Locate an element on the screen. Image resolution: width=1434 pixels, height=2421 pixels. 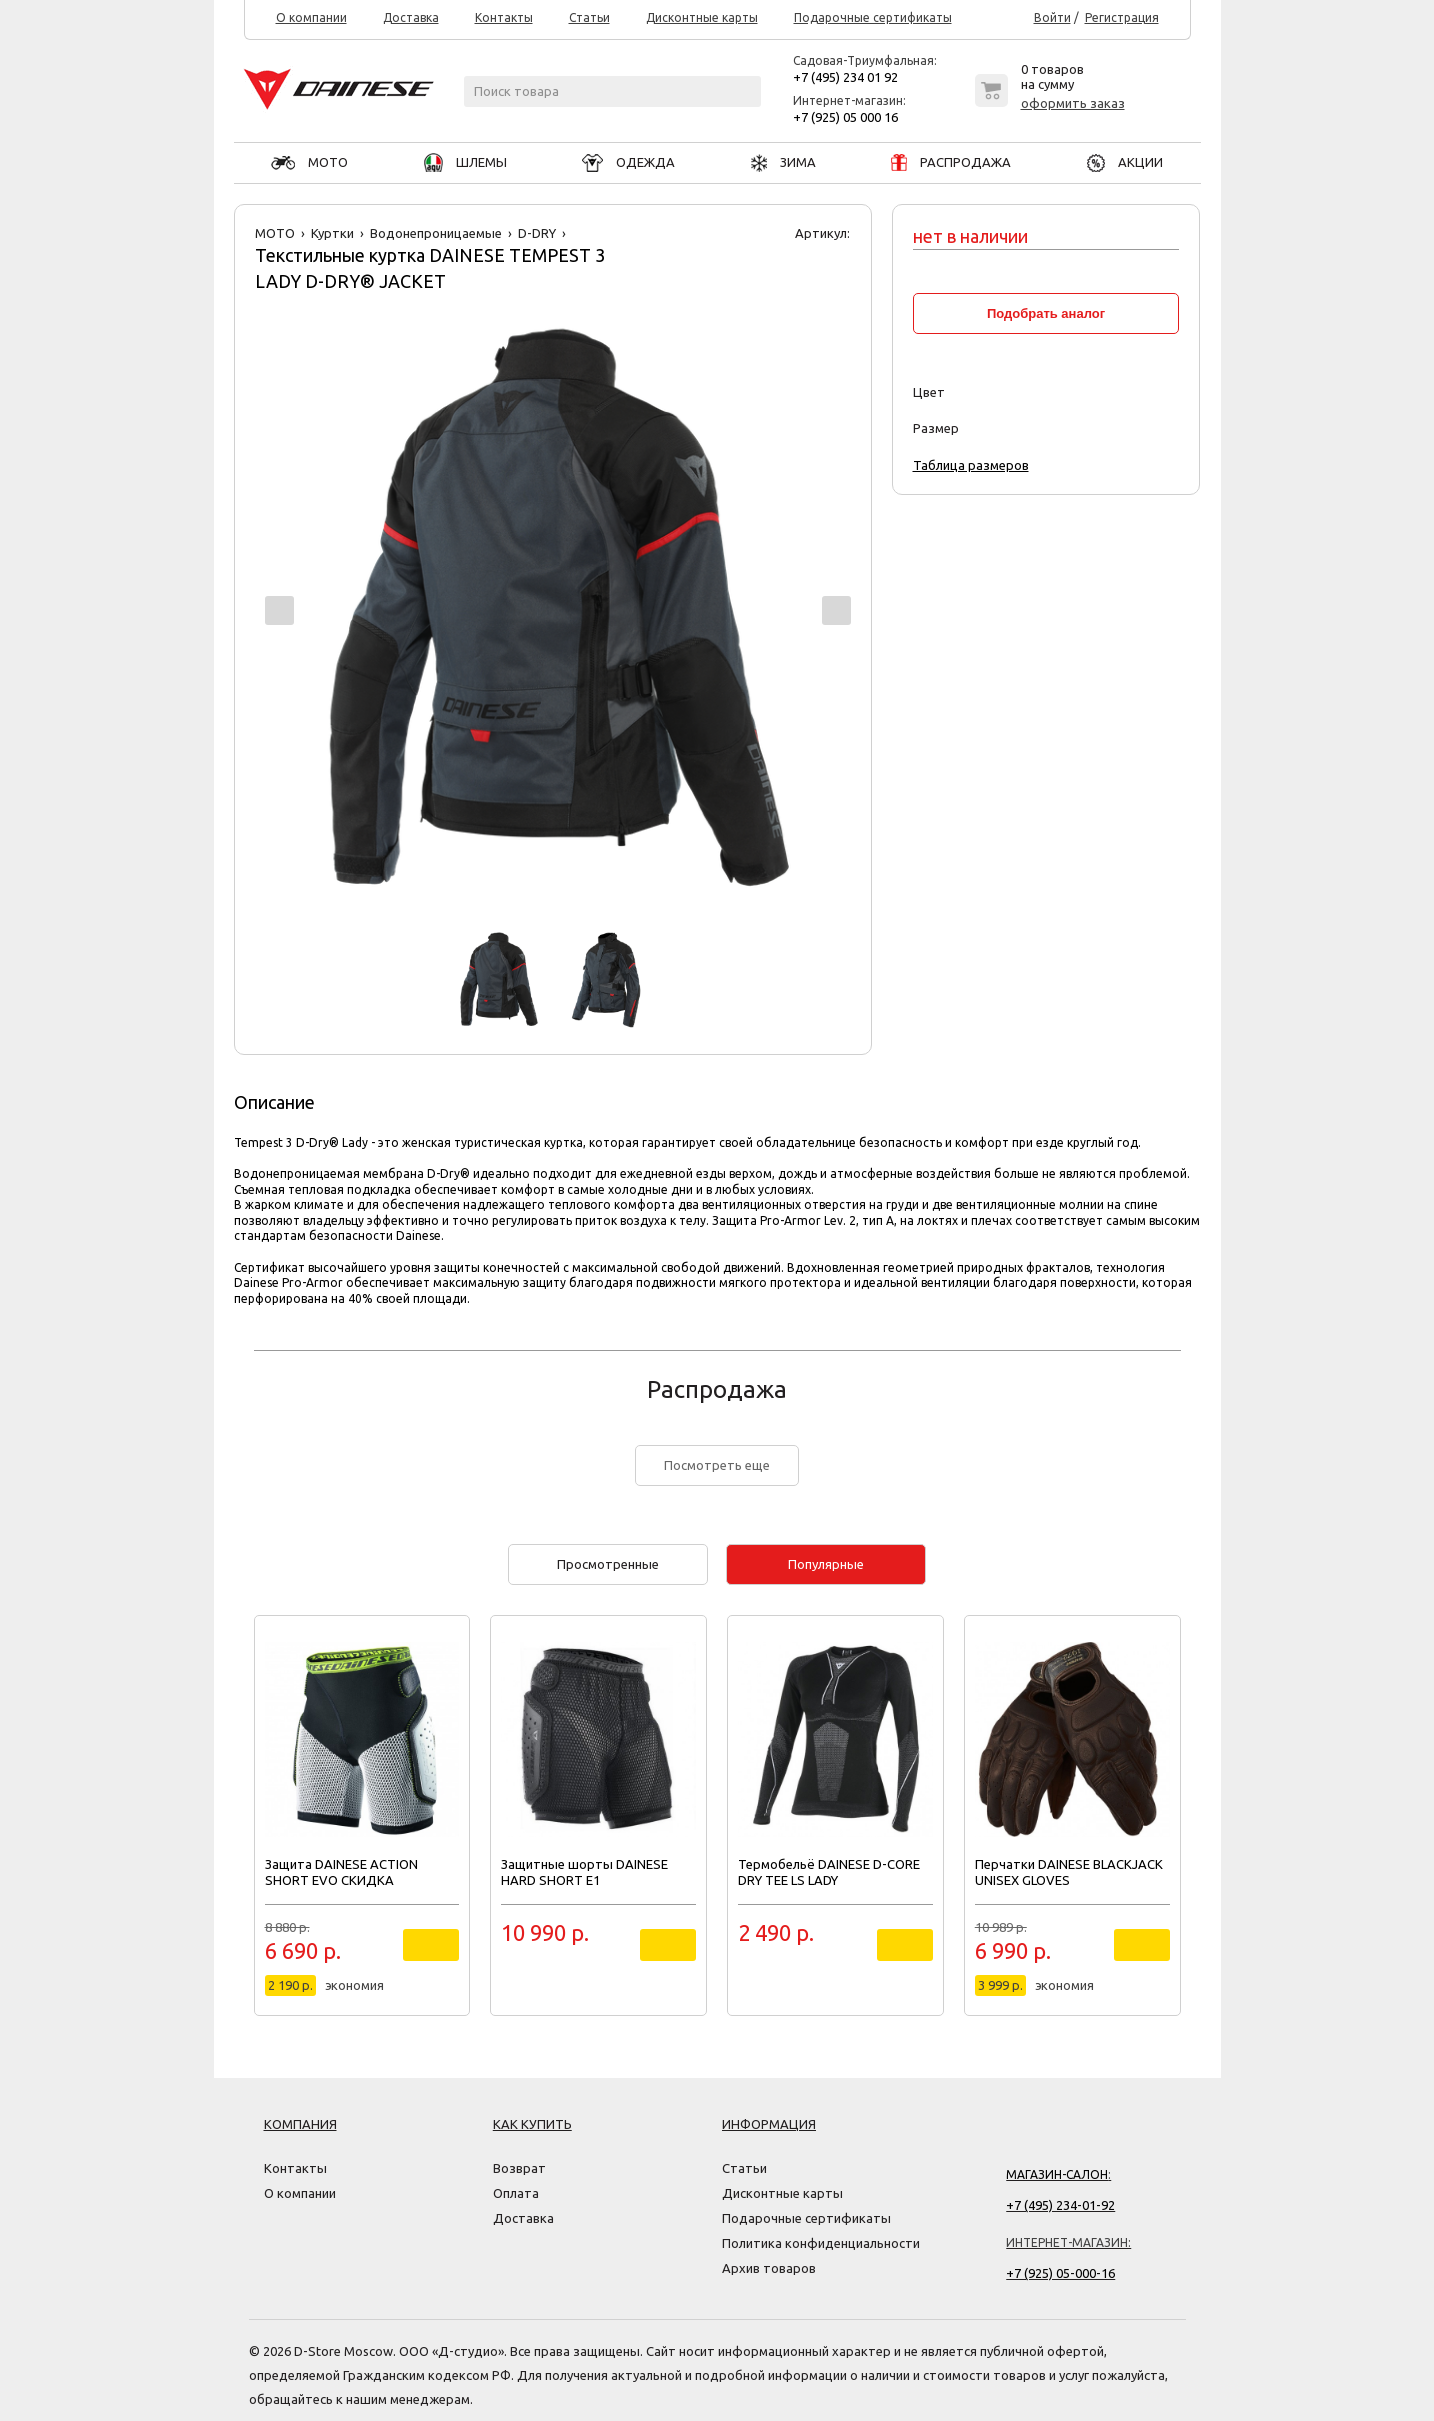
Оплата is located at coordinates (516, 2193).